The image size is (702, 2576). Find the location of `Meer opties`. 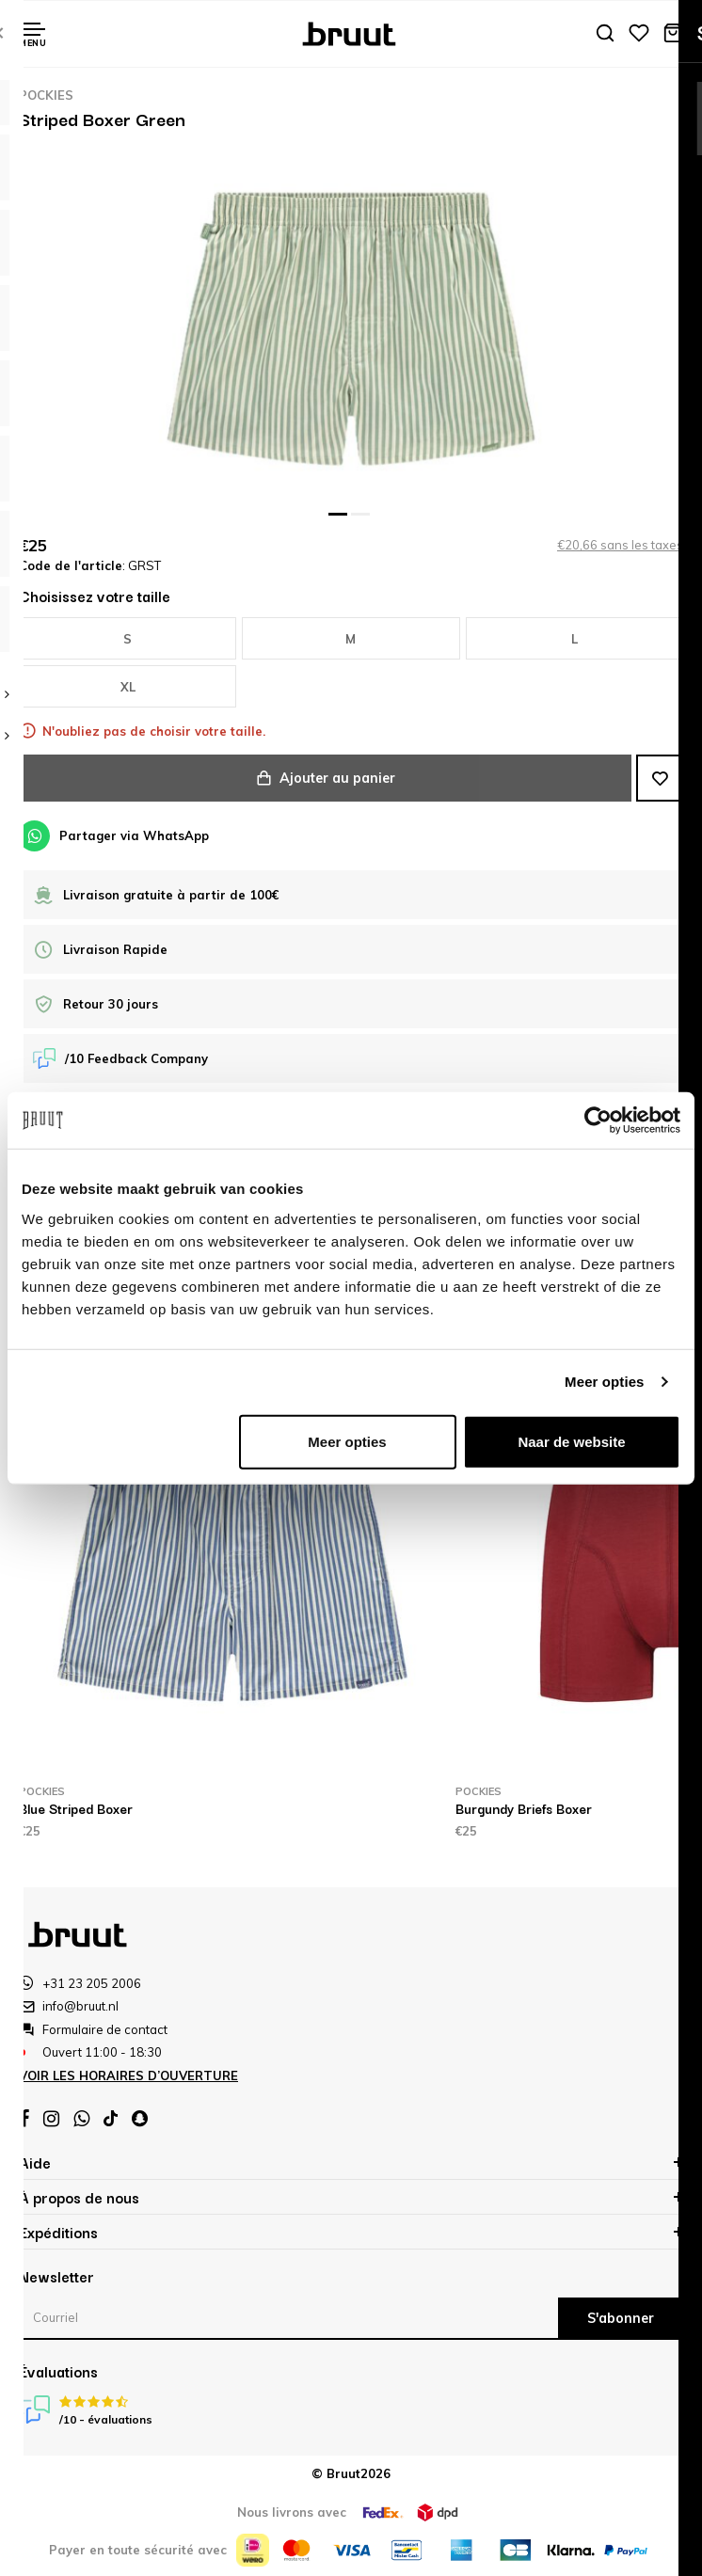

Meer opties is located at coordinates (604, 1382).